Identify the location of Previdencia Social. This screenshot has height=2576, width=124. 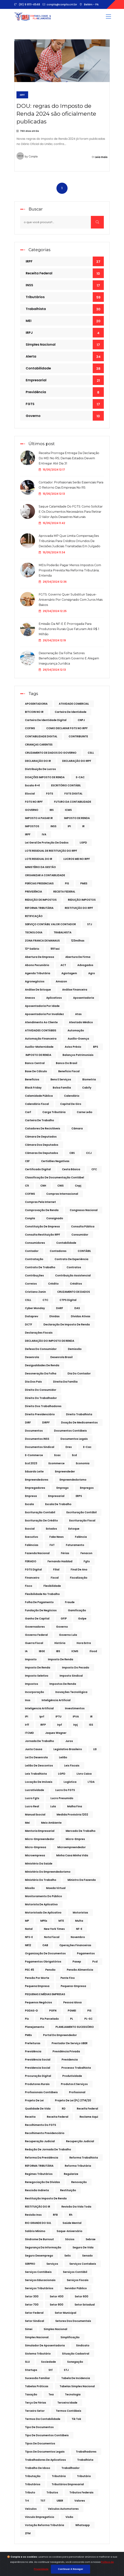
(37, 2068).